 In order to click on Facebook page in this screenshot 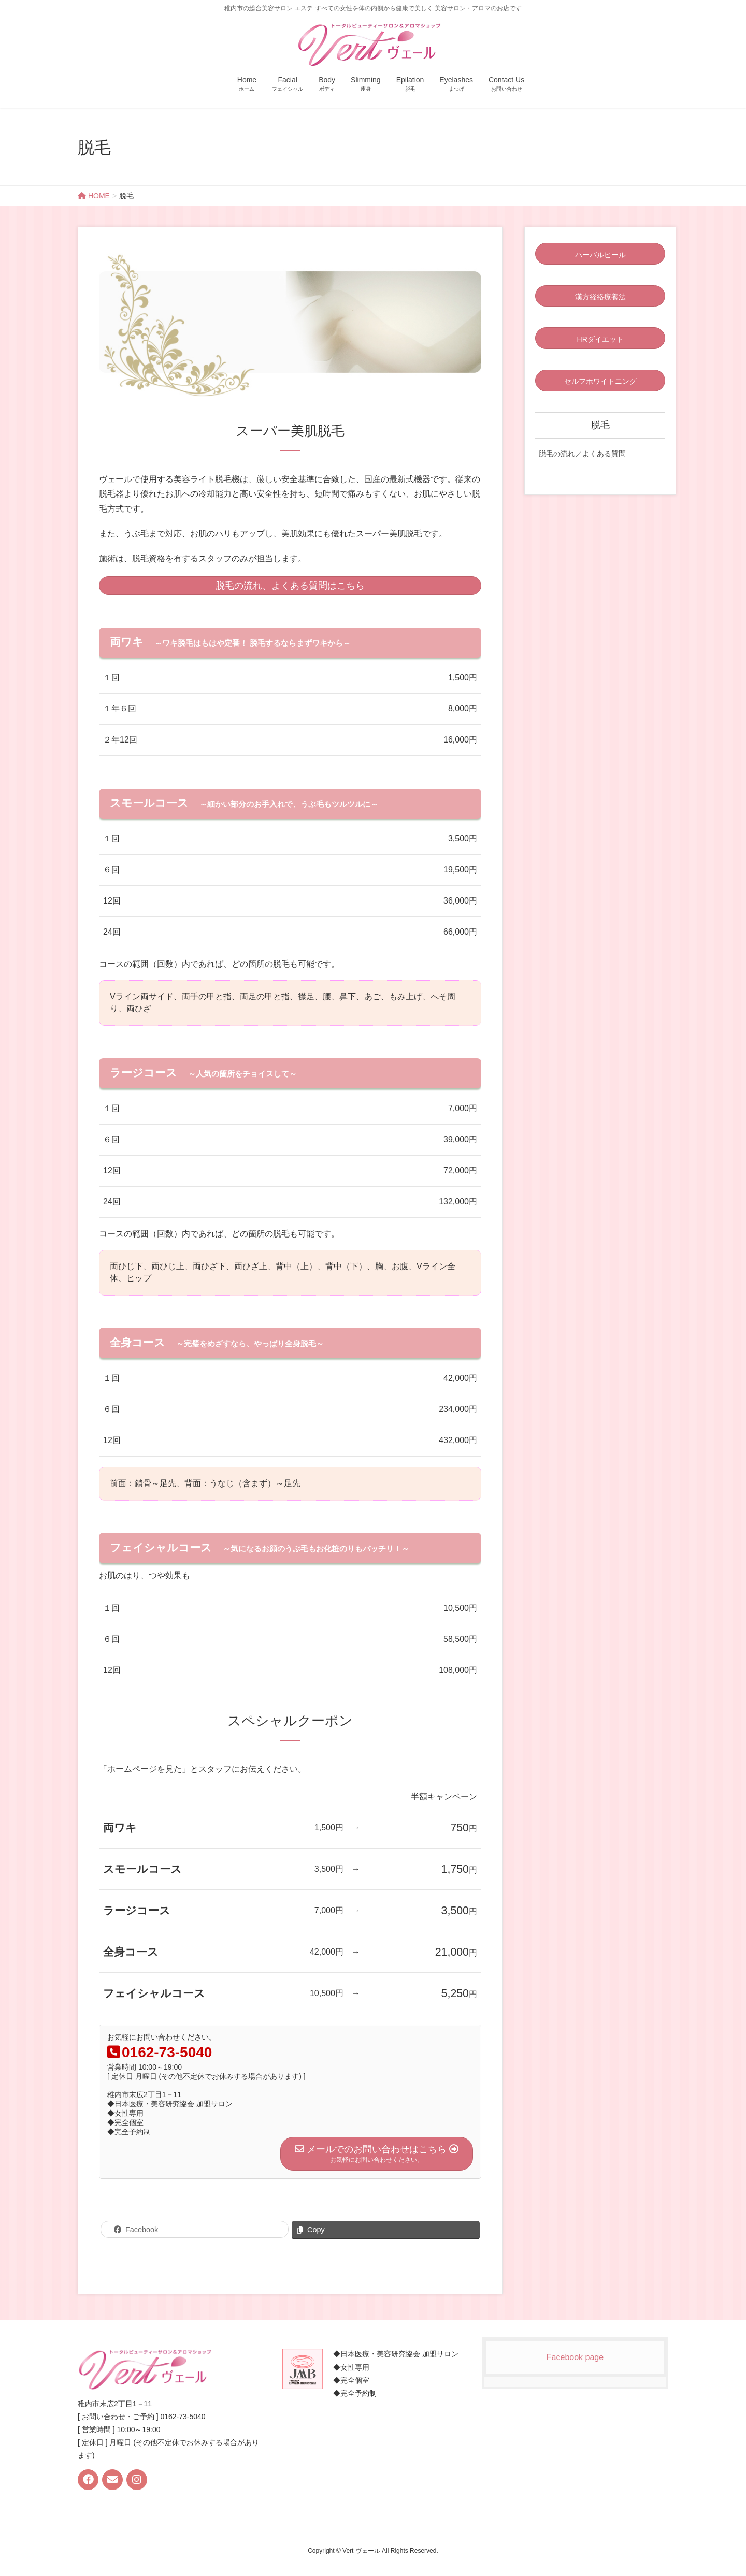, I will do `click(575, 2357)`.